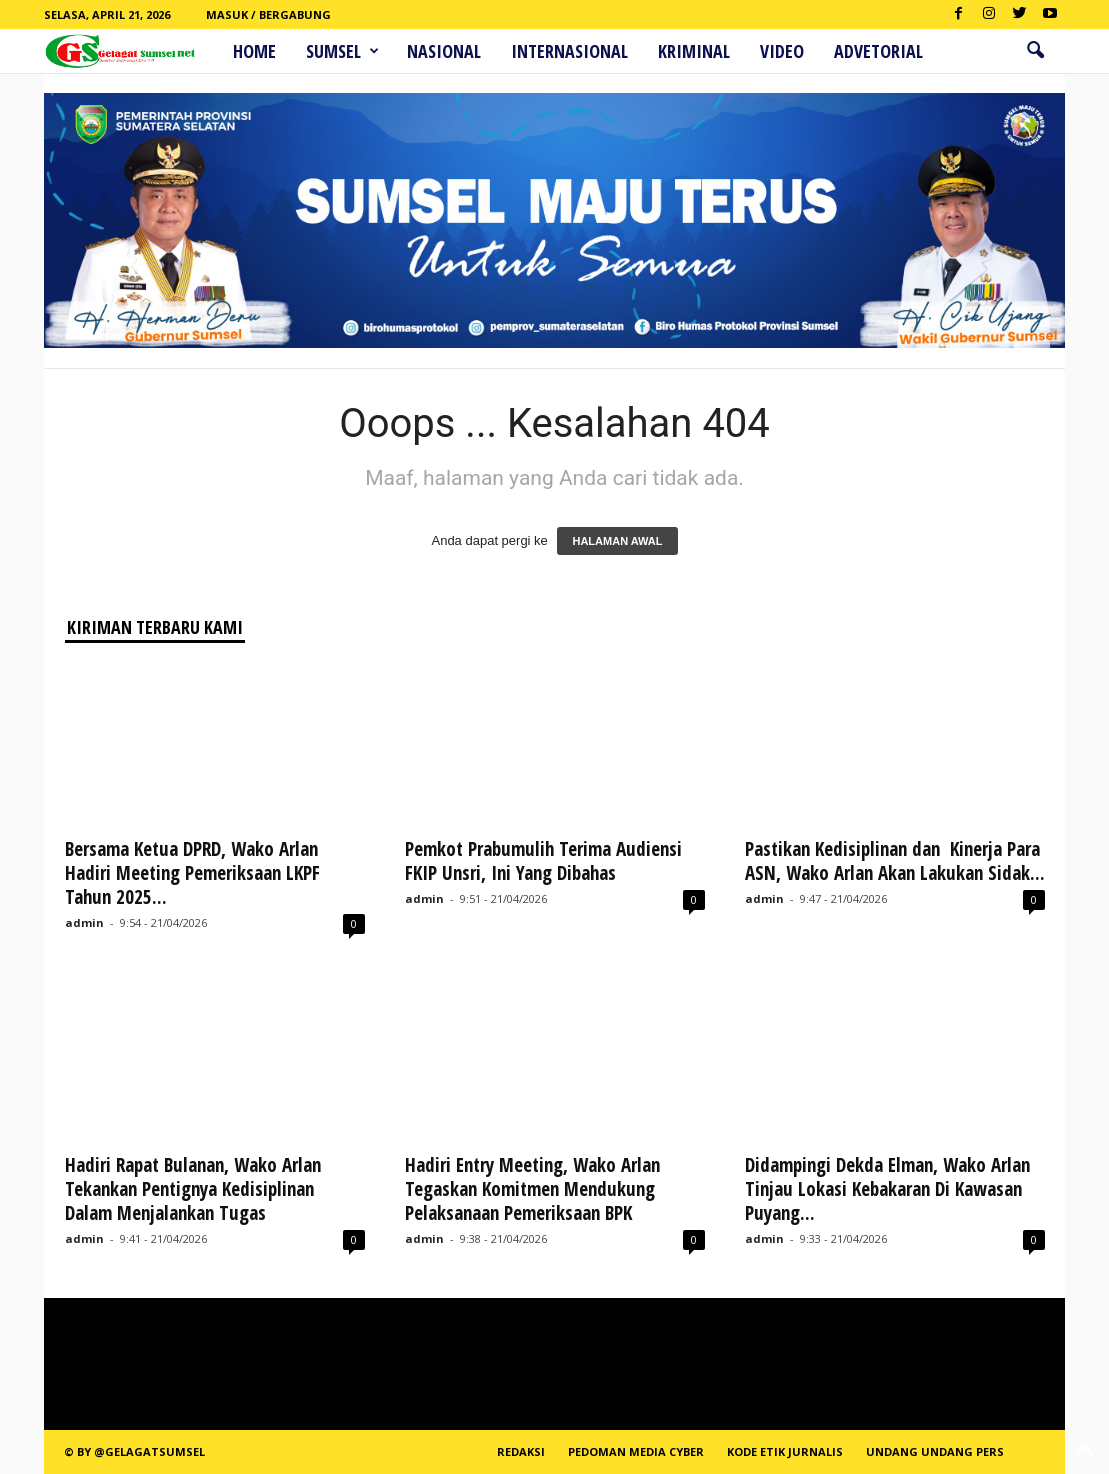  What do you see at coordinates (895, 861) in the screenshot?
I see `Pastikan Kedisiplinan dan Kinerja Para ASN, Wako Arlan Akan Lakukan Sidak...` at bounding box center [895, 861].